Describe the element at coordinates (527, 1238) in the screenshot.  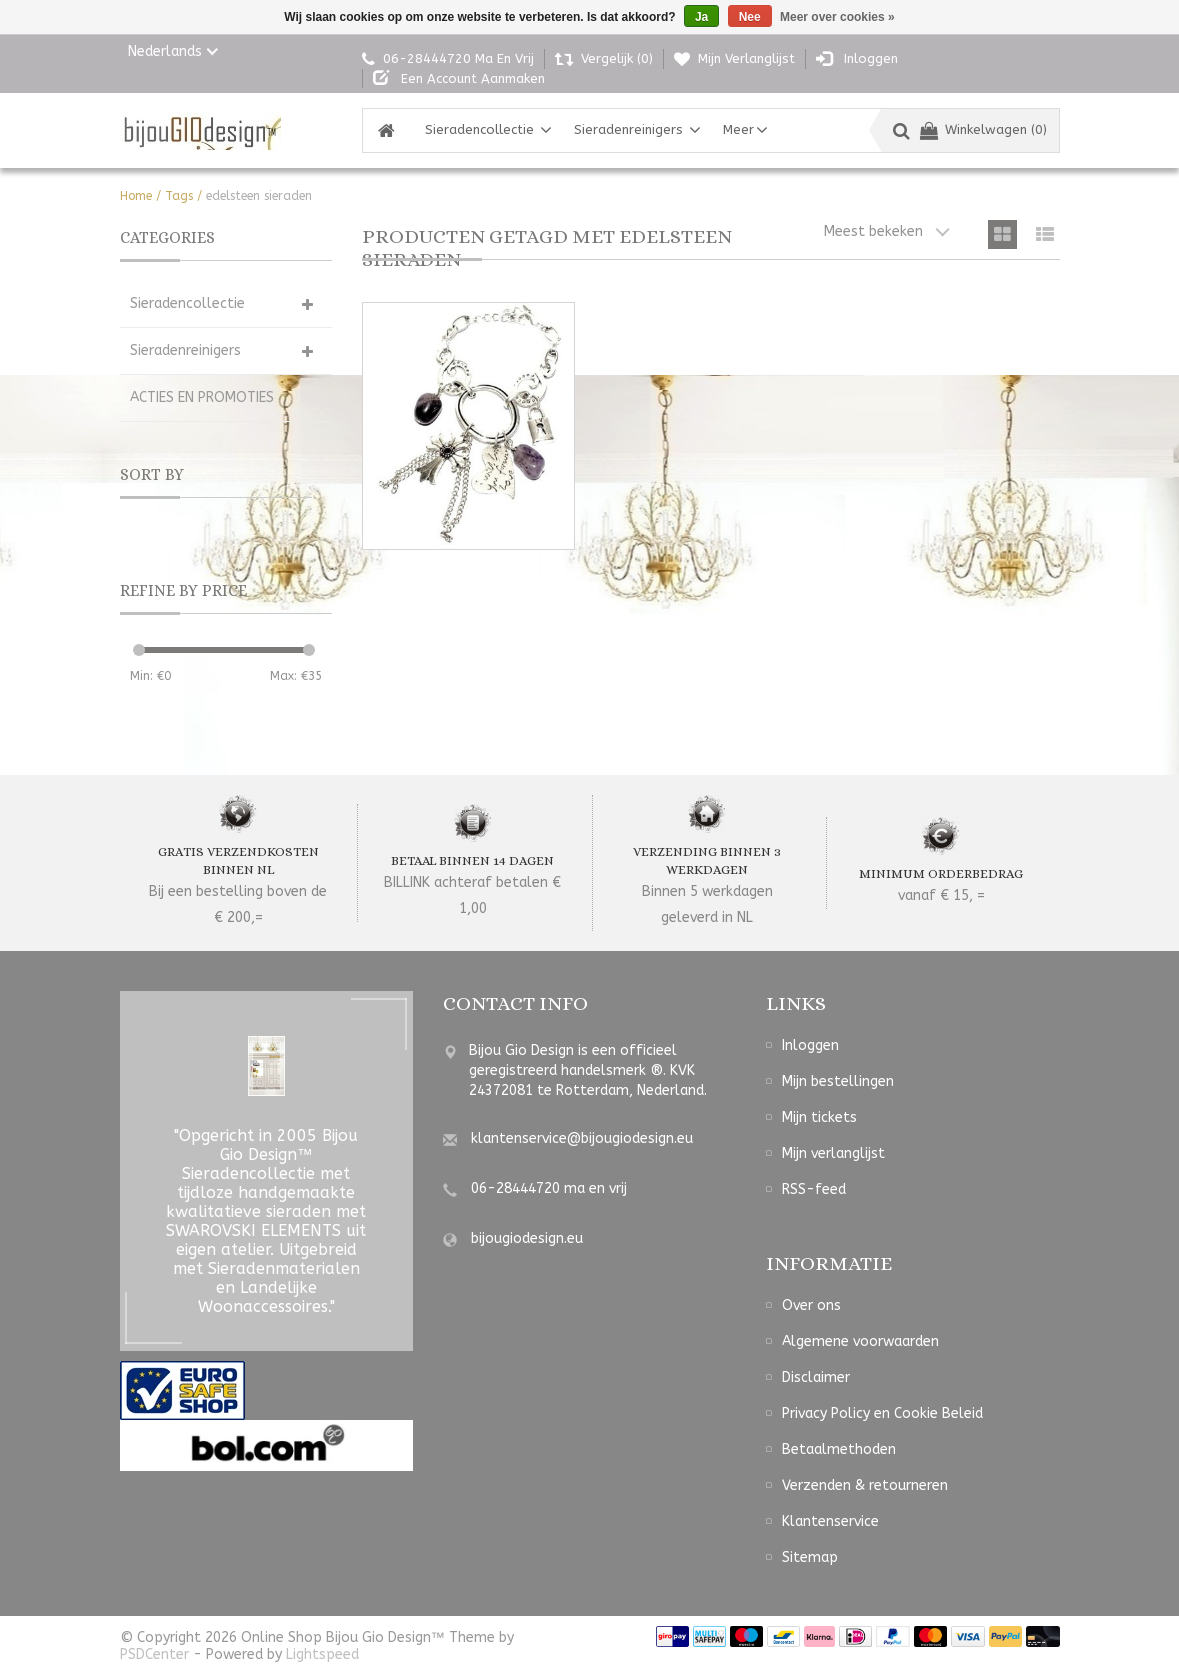
I see `bijougiodesign.eu` at that location.